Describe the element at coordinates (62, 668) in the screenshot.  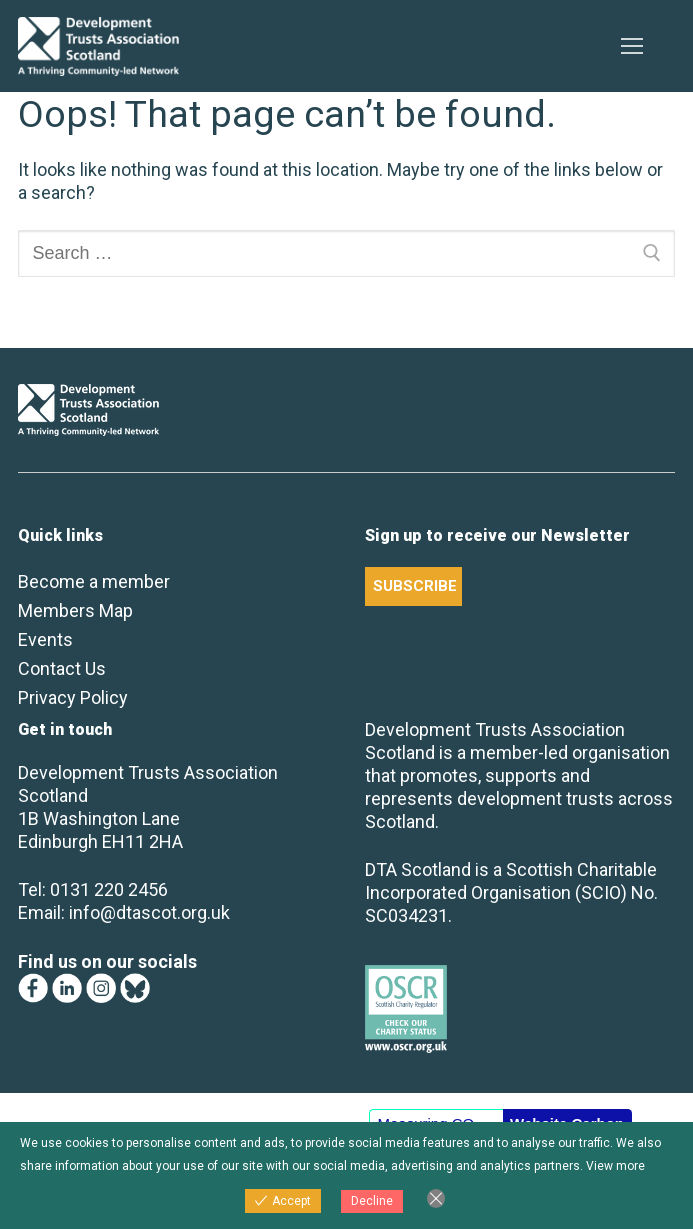
I see `Contact Us` at that location.